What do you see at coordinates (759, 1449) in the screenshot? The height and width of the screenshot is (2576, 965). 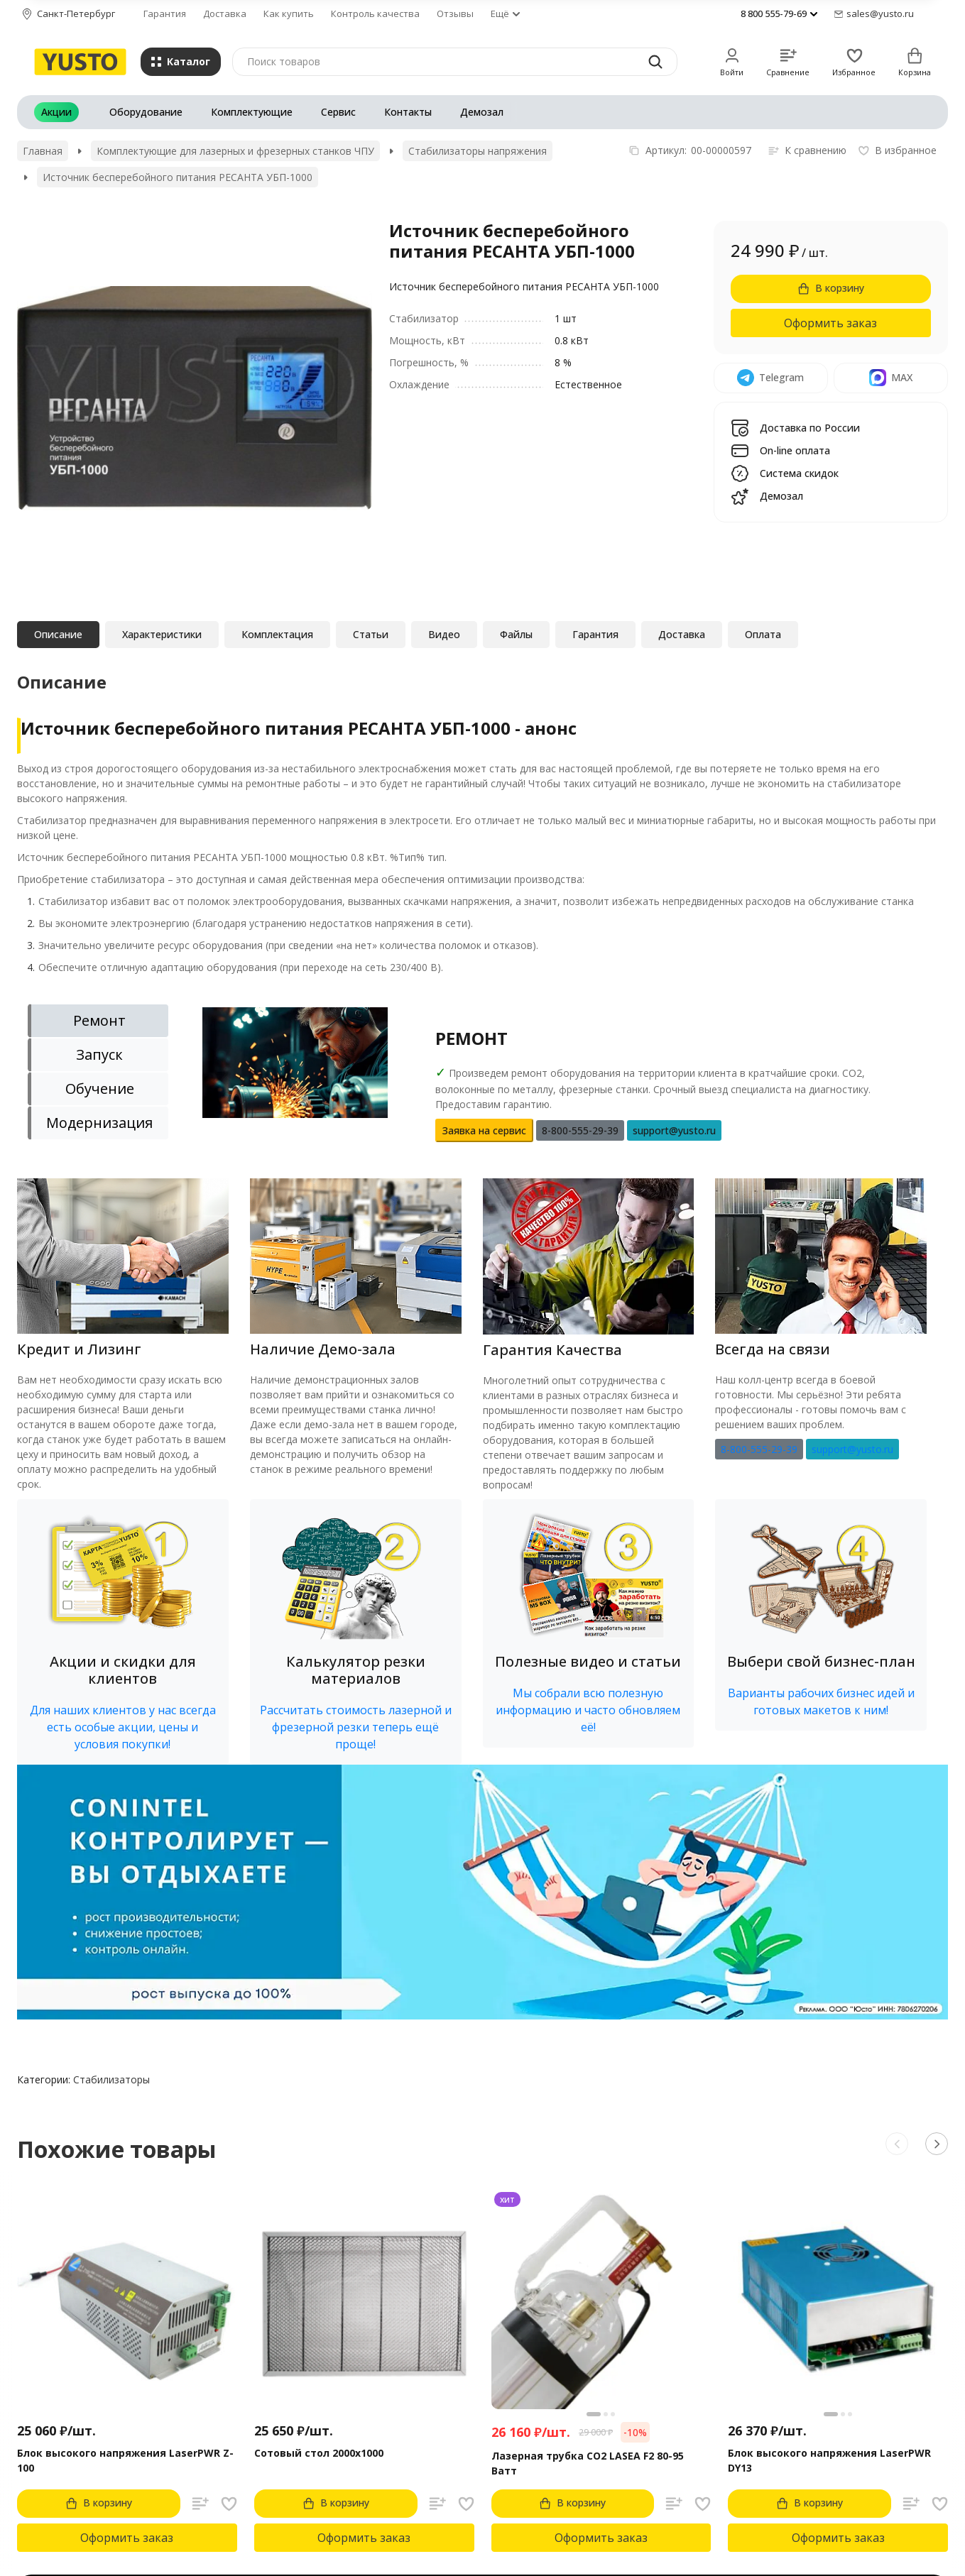 I see `8-800-555-29-39` at bounding box center [759, 1449].